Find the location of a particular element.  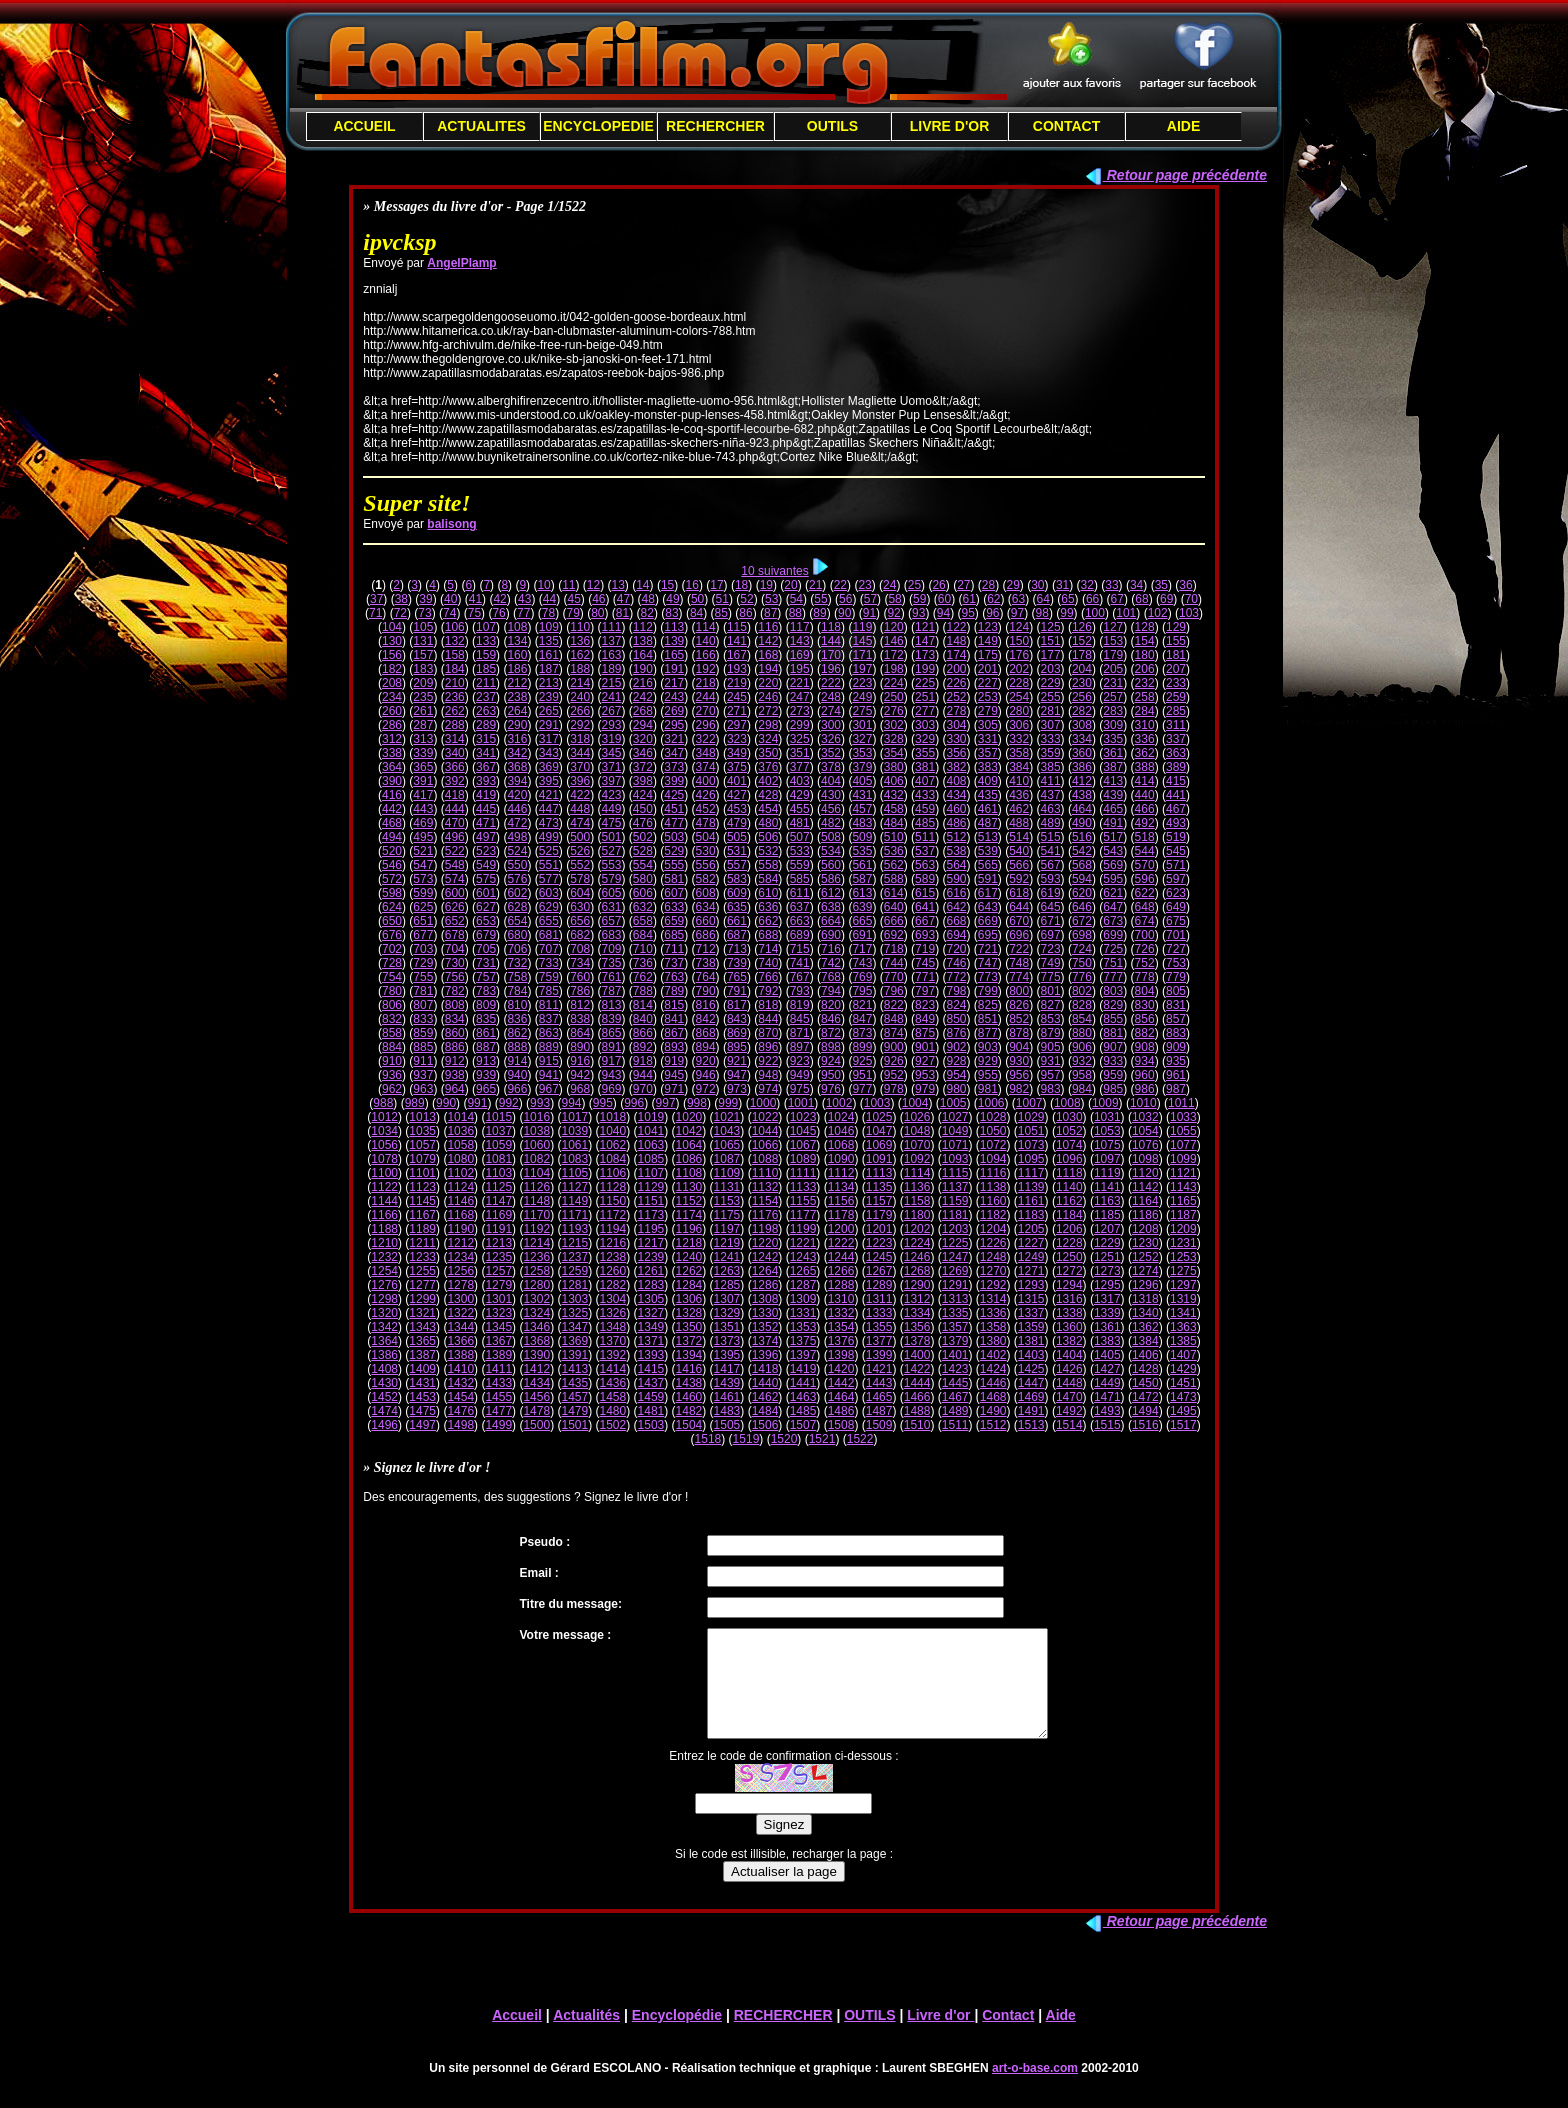

224 is located at coordinates (894, 683).